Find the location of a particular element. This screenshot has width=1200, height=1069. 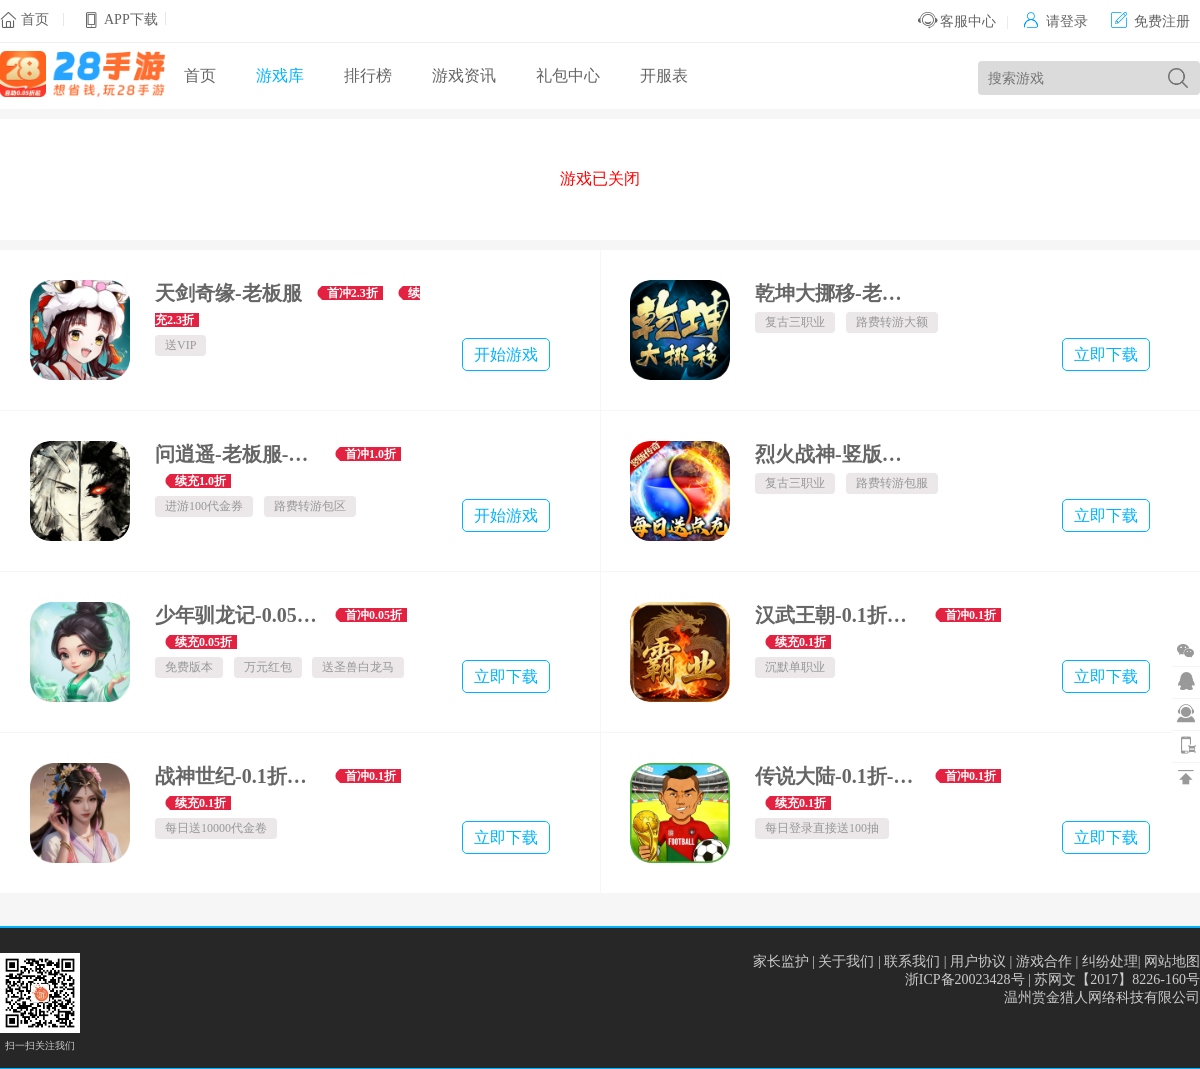

汉武王朝-0.1折沉默单职打金-混服 is located at coordinates (837, 615).